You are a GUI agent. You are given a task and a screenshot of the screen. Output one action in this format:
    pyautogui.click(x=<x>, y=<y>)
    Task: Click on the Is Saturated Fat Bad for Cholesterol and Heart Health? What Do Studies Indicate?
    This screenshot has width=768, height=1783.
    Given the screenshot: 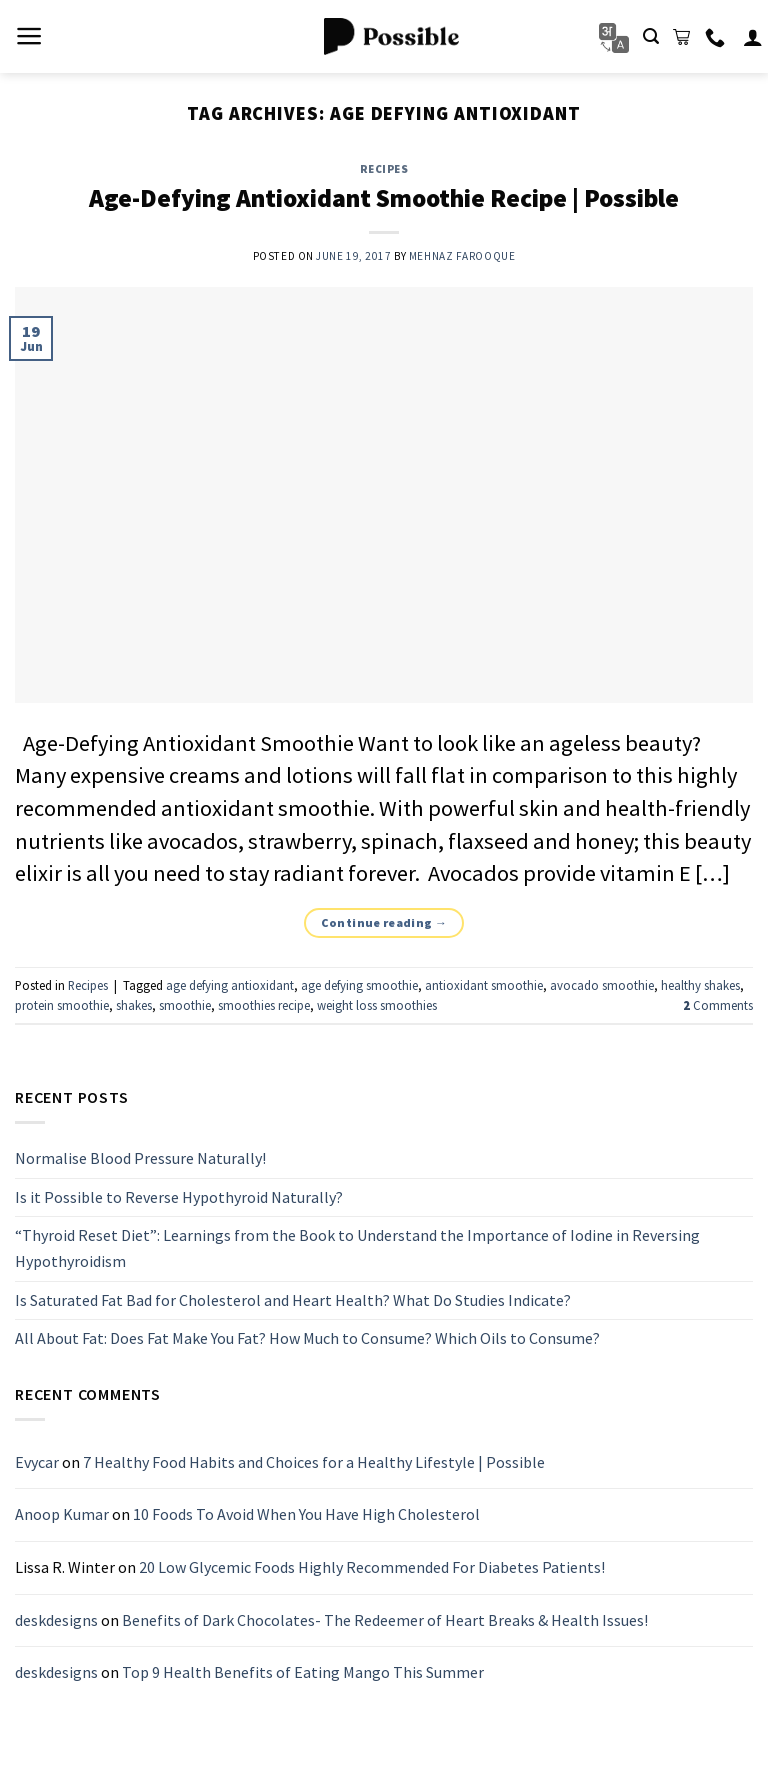 What is the action you would take?
    pyautogui.click(x=293, y=1300)
    